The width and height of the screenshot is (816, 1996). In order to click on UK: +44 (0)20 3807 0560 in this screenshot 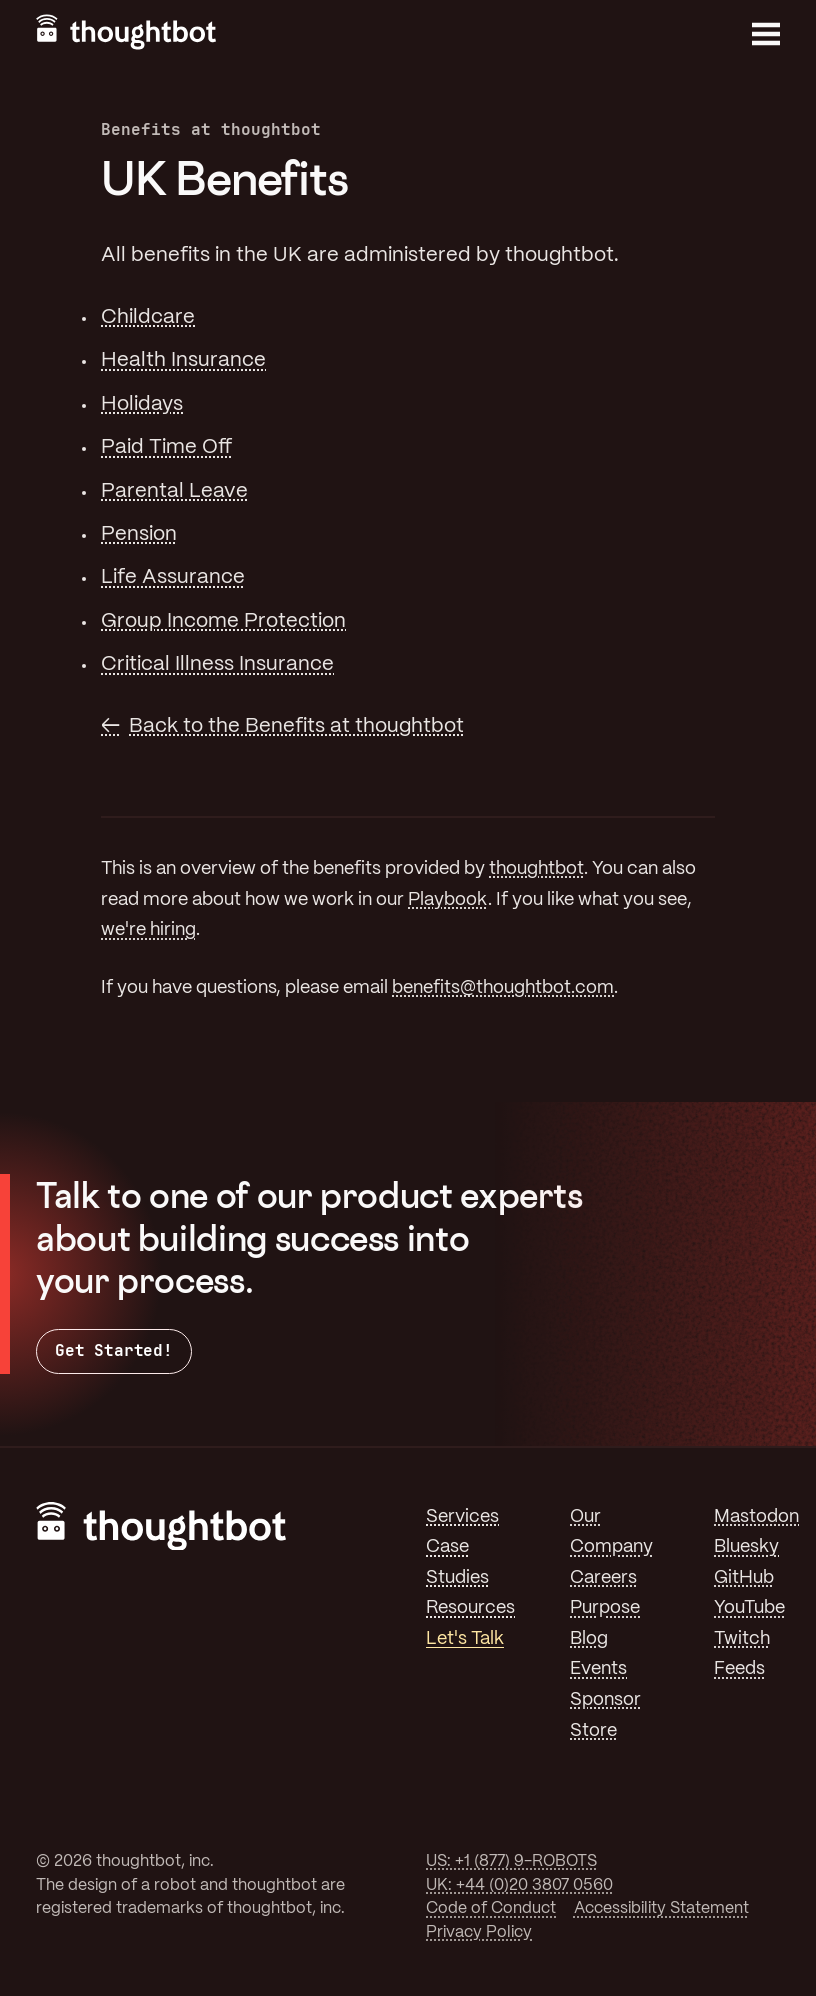, I will do `click(519, 1885)`.